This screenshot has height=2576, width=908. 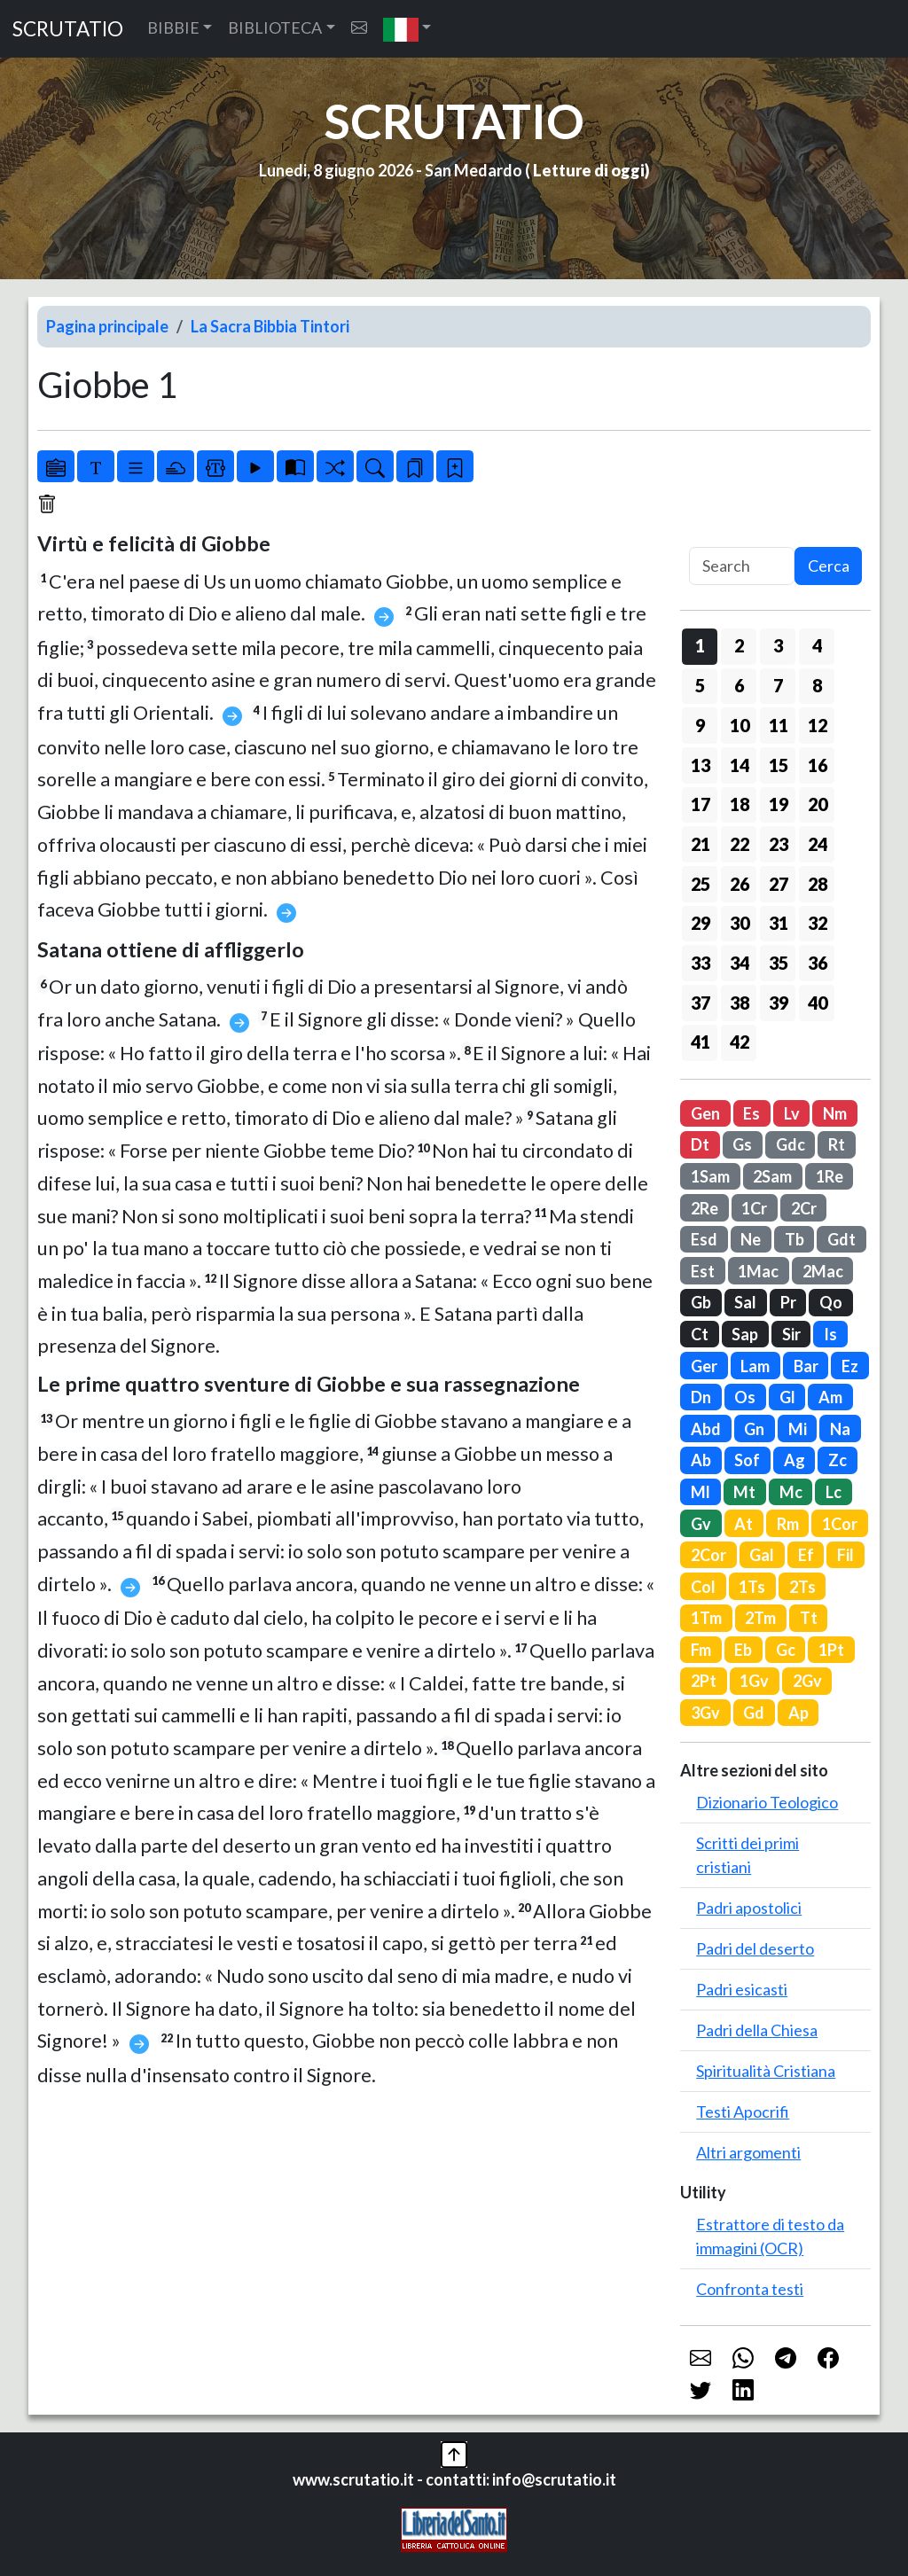 I want to click on 1Cr [button], so click(x=754, y=1208).